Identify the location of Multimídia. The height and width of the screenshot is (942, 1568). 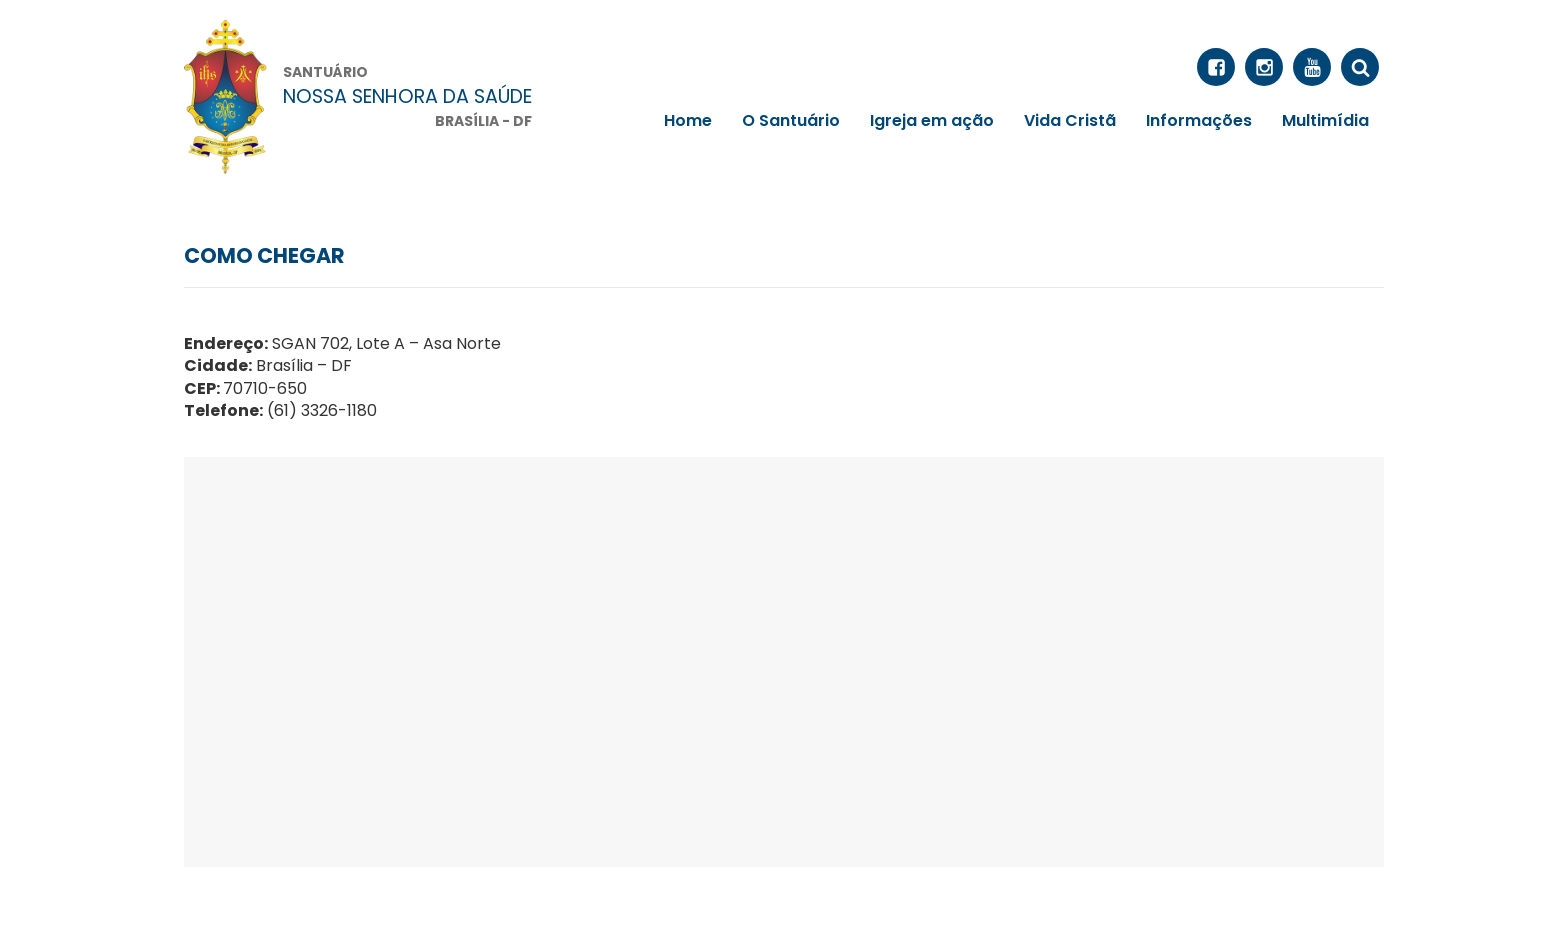
(1325, 120).